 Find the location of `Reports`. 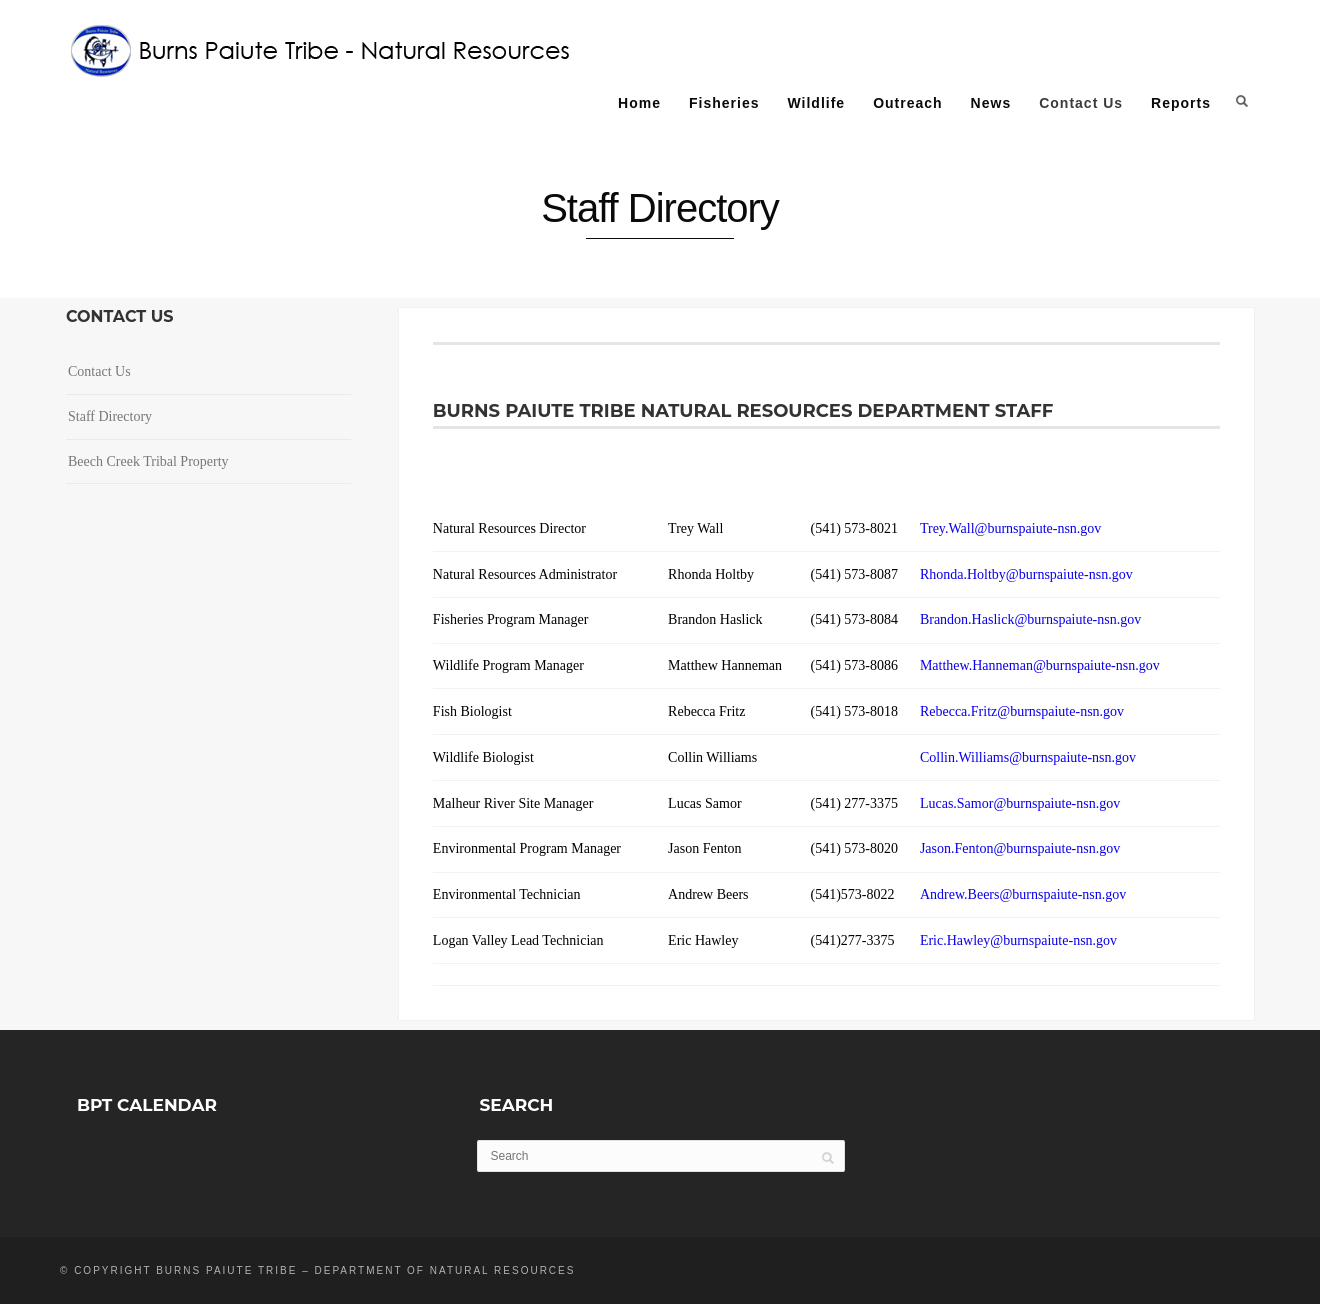

Reports is located at coordinates (1181, 103).